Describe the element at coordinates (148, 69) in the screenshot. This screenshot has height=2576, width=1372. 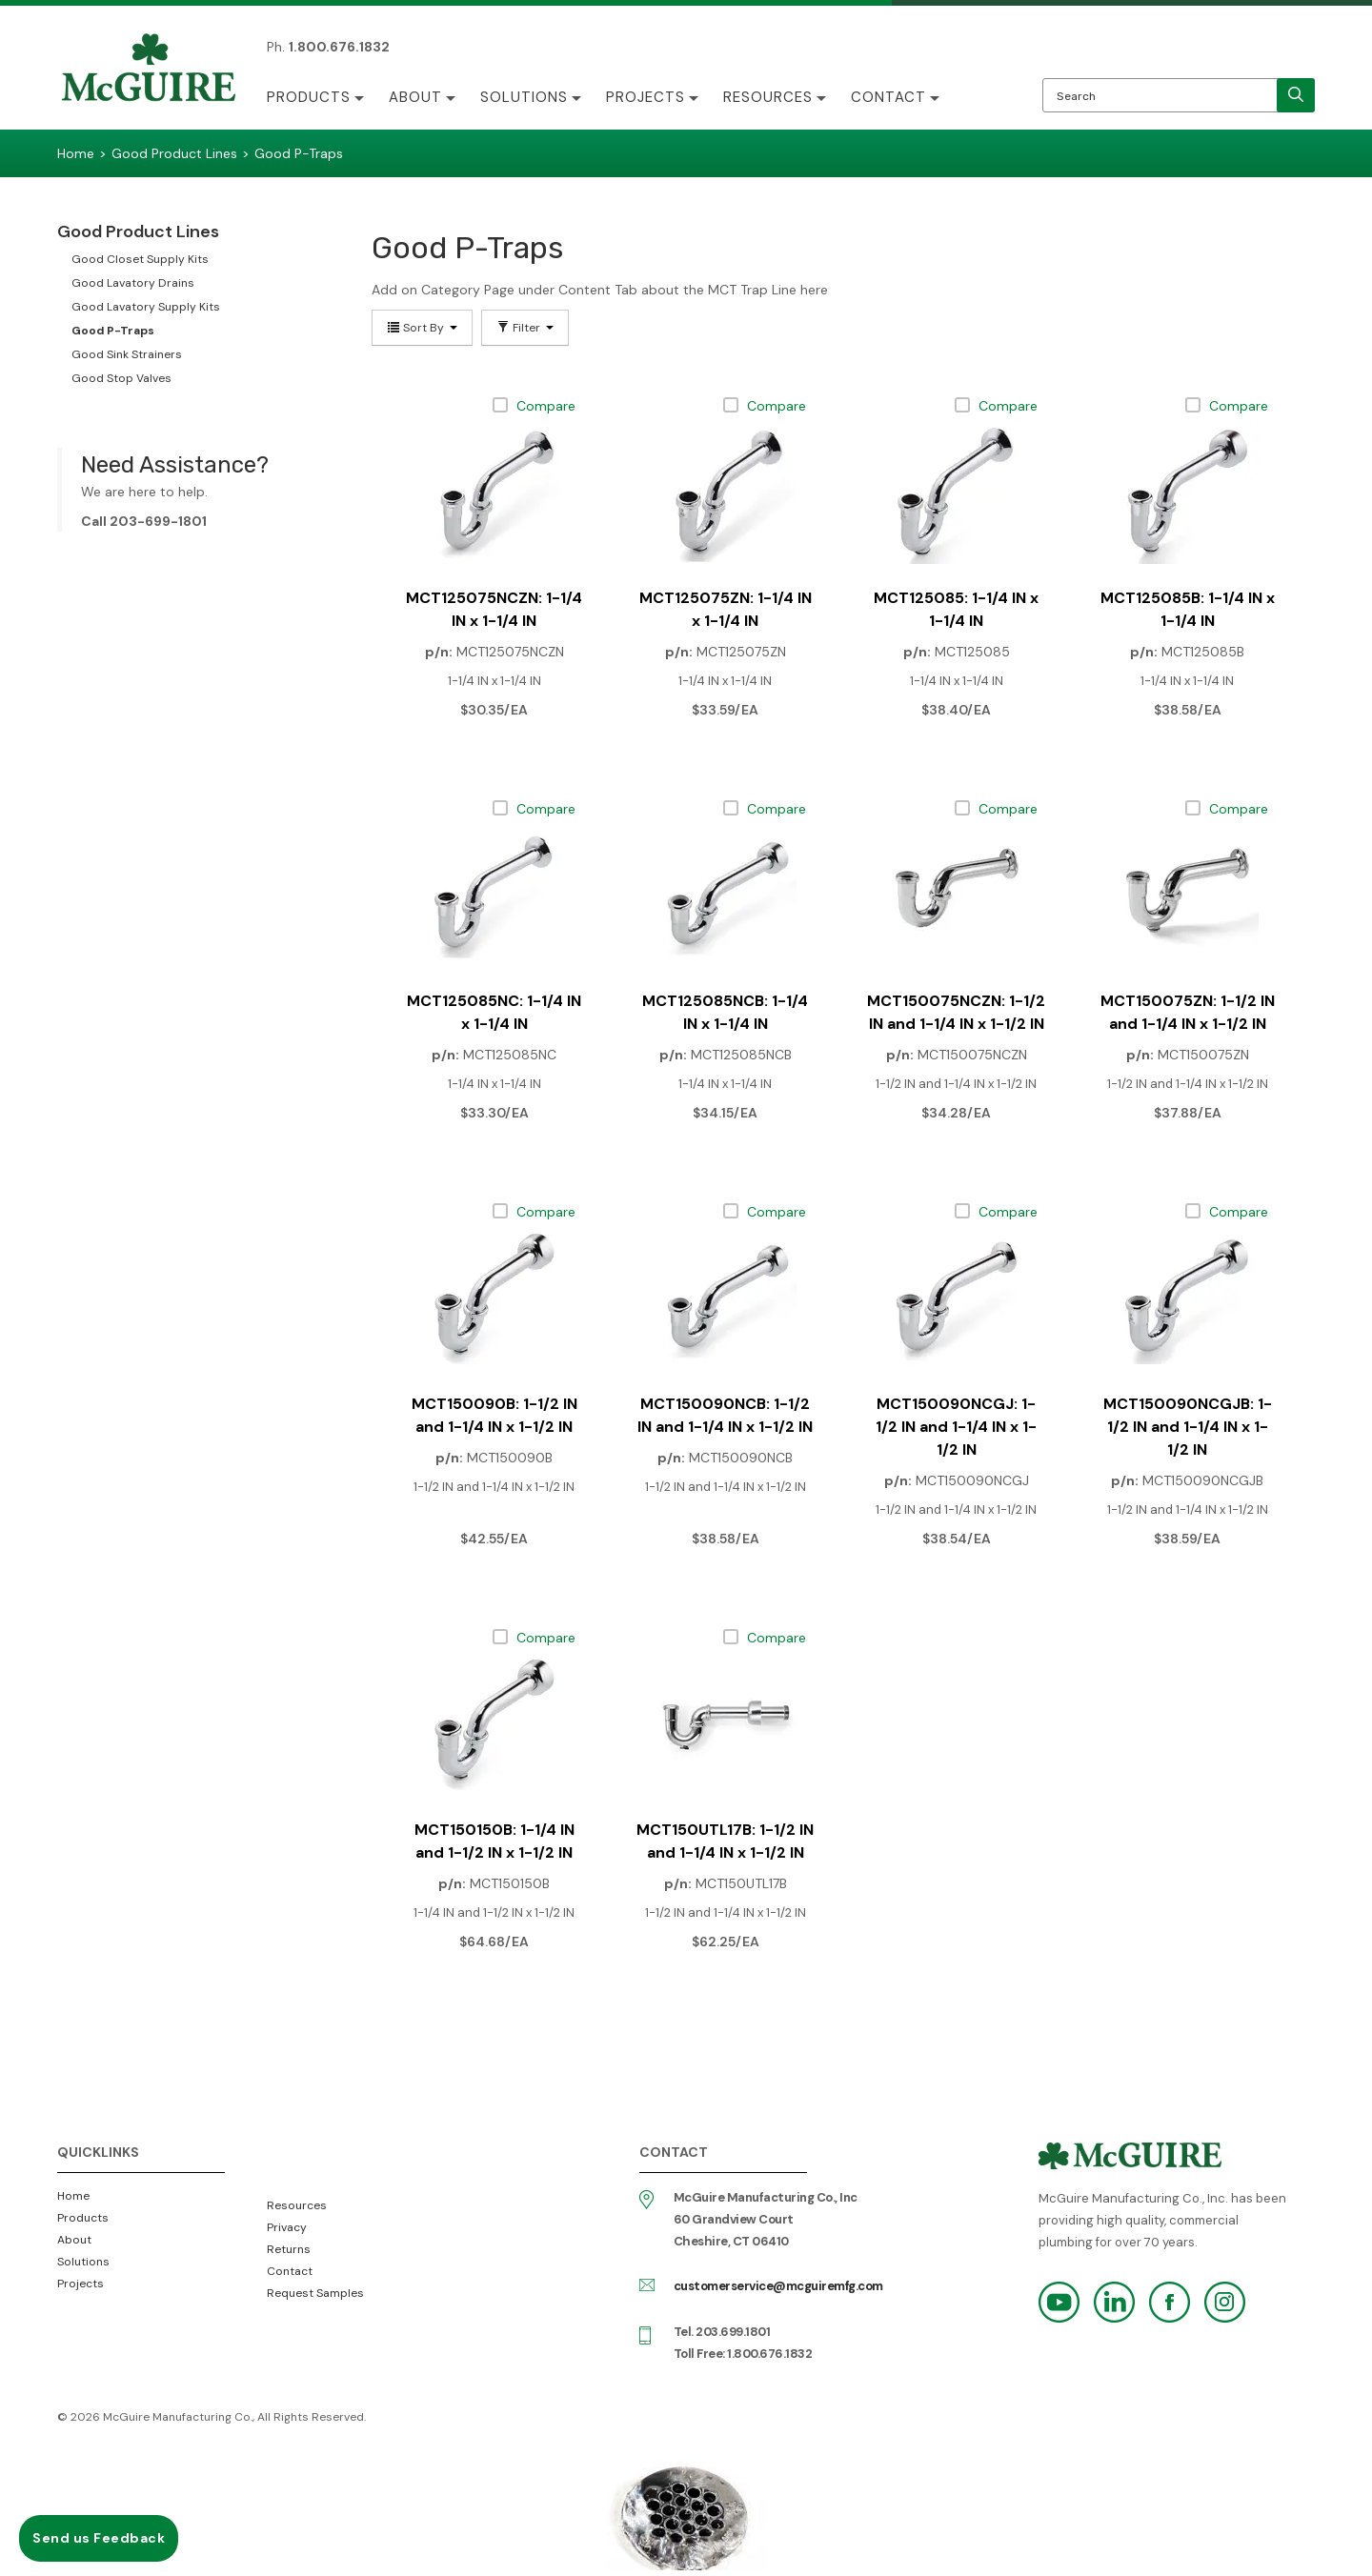
I see `McGuire Manufacturing` at that location.